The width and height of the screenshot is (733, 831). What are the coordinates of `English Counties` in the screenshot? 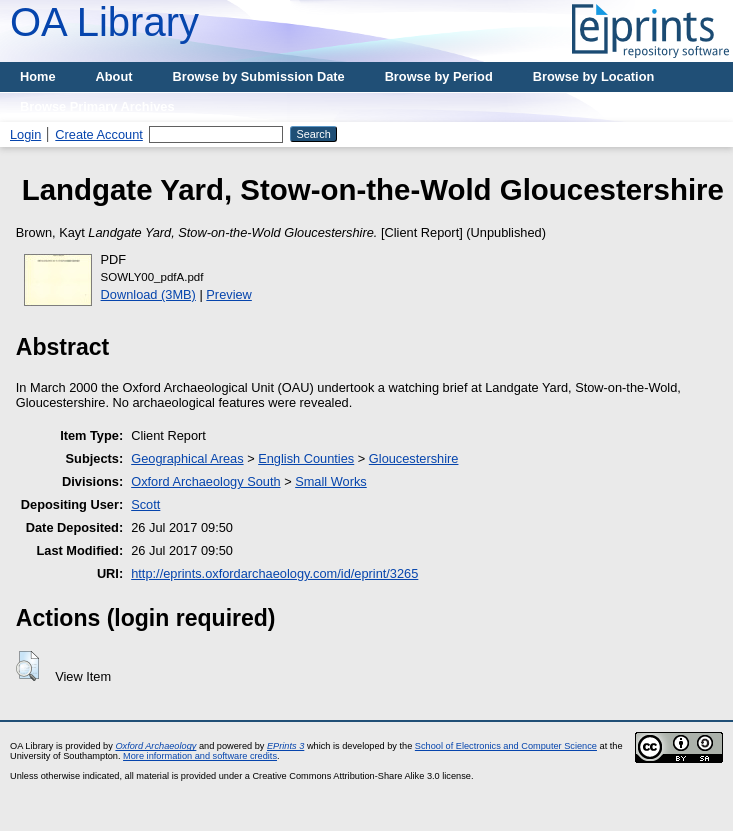 It's located at (306, 458).